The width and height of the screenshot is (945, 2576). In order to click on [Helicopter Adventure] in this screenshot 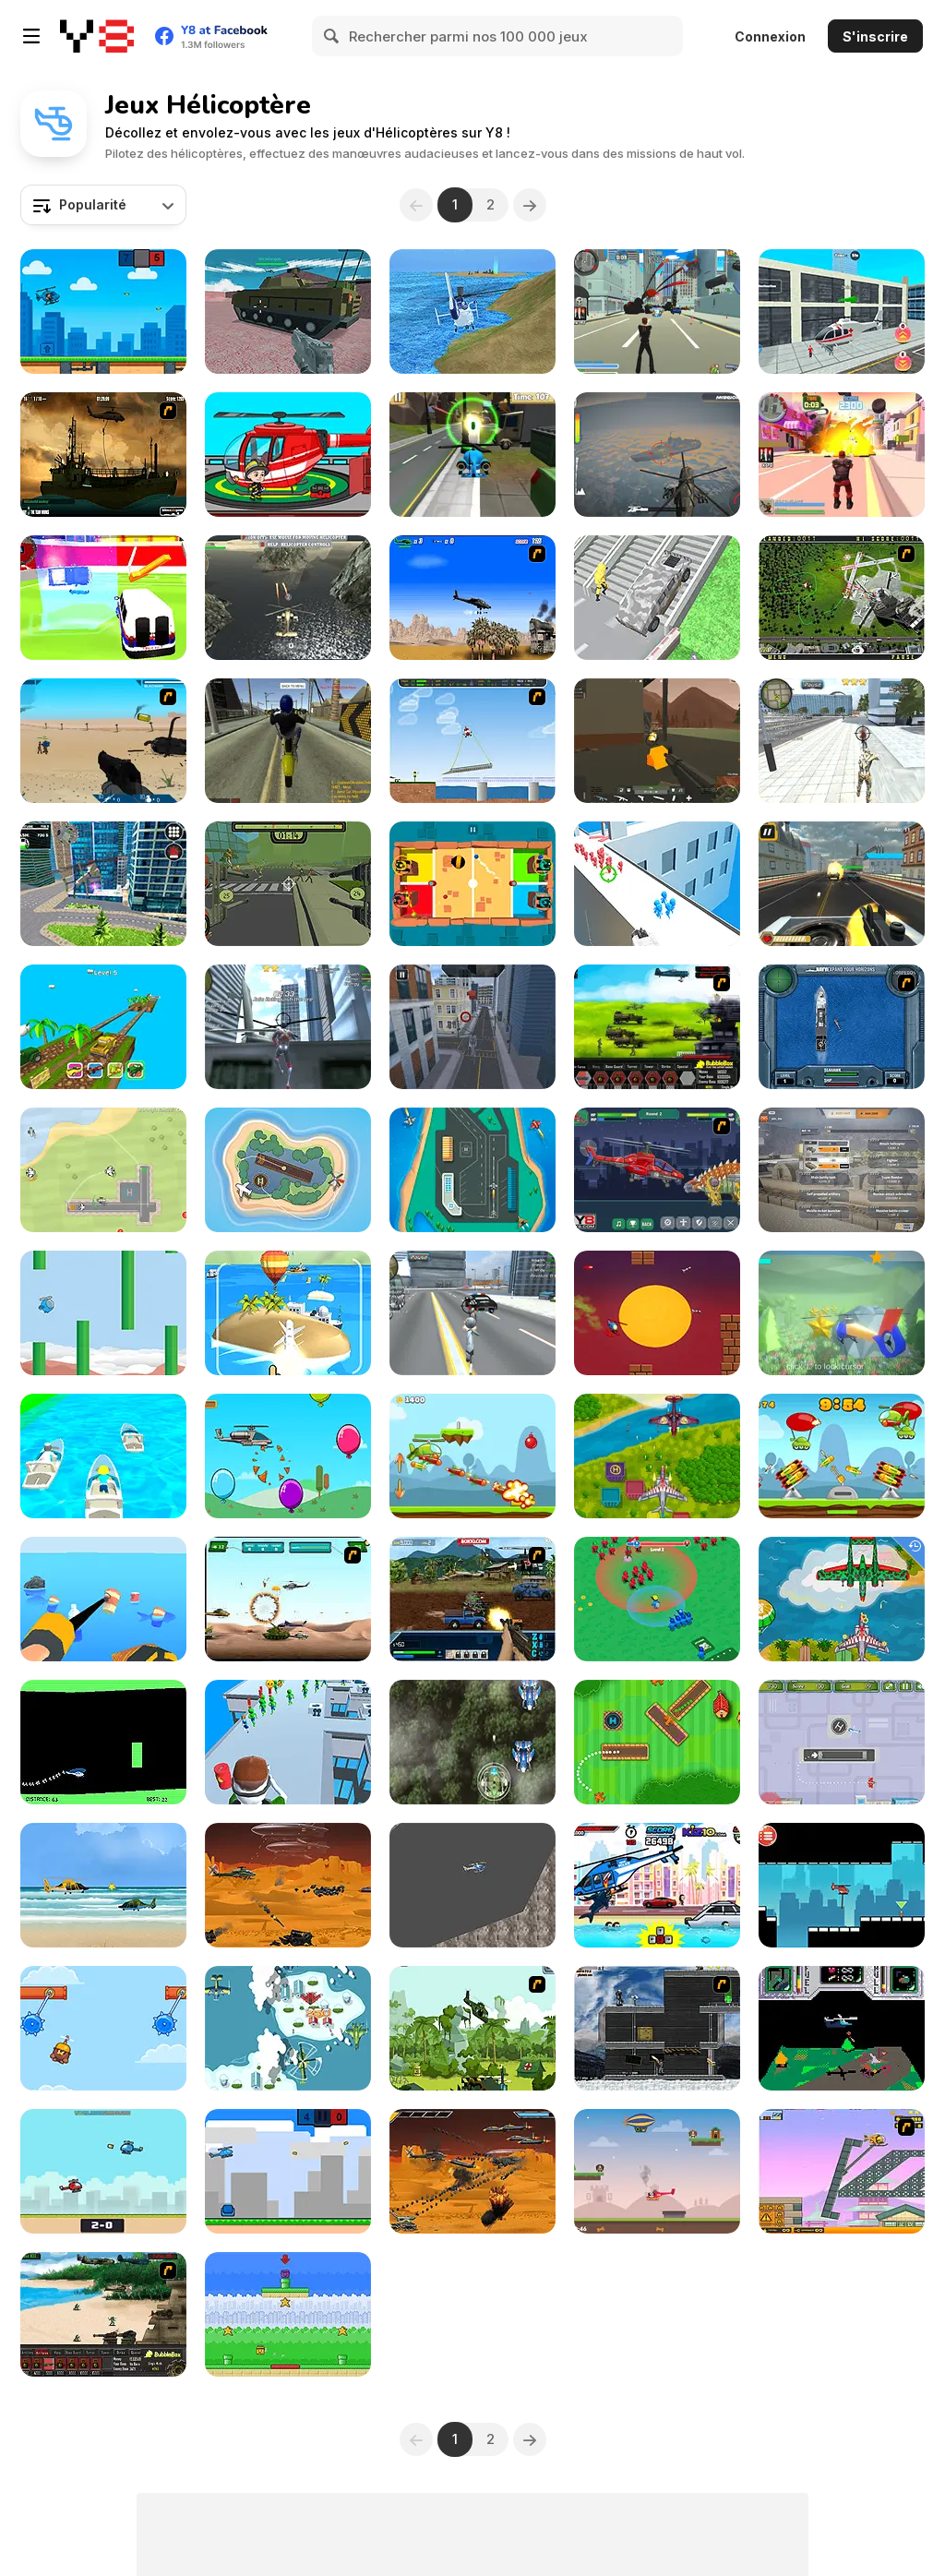, I will do `click(842, 1313)`.